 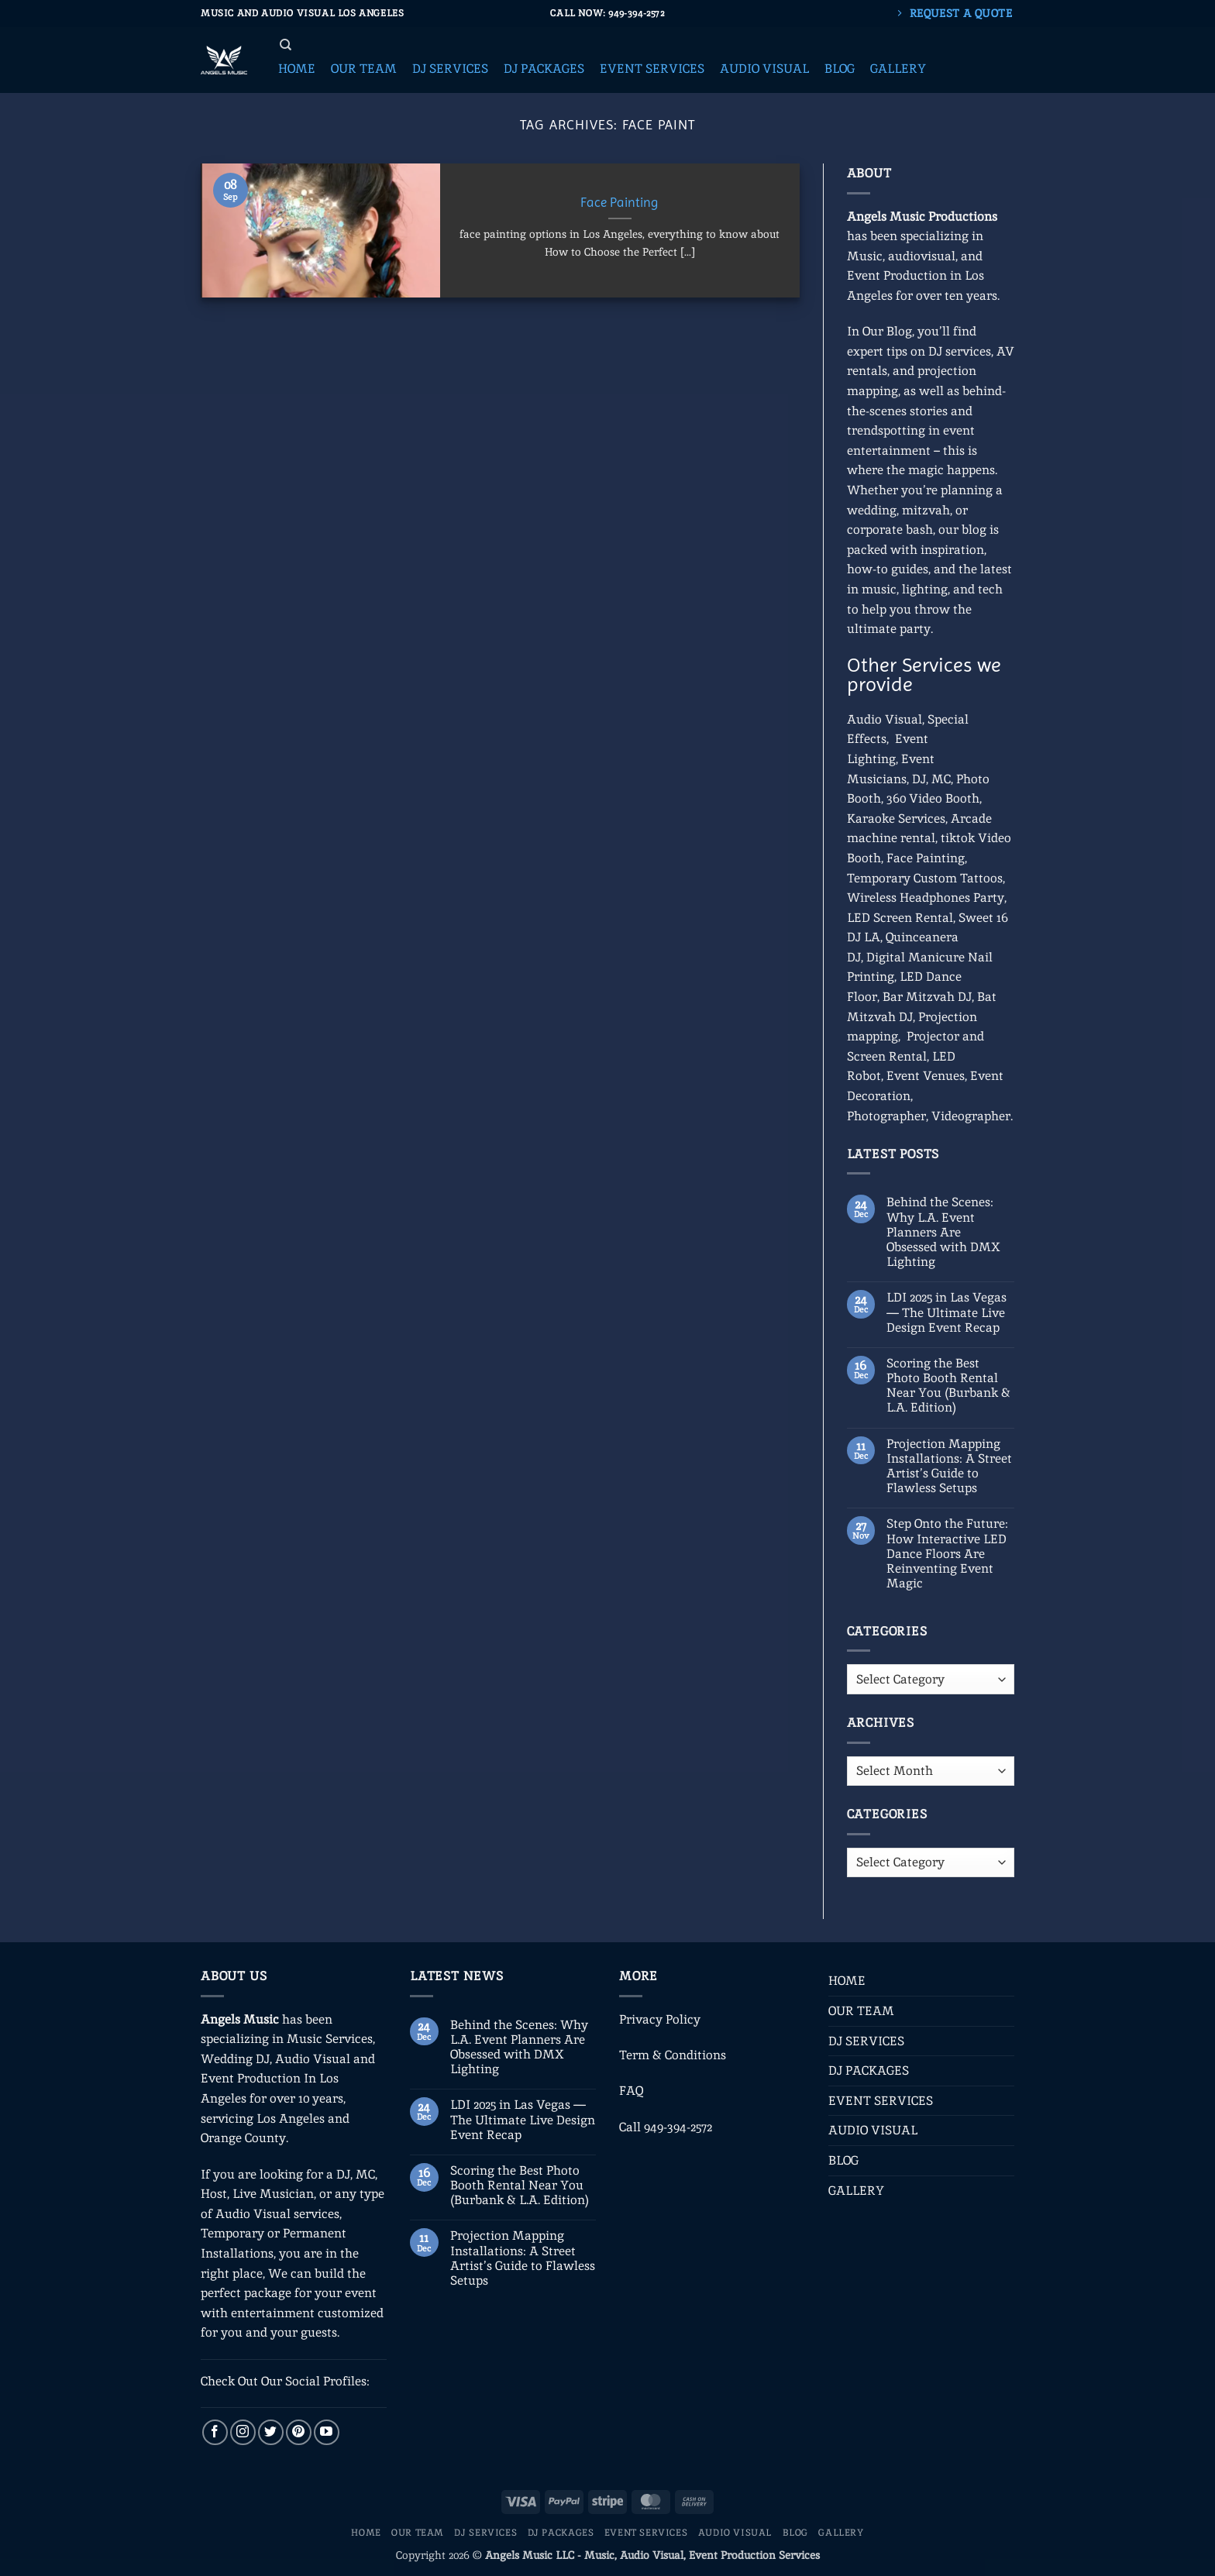 What do you see at coordinates (215, 2432) in the screenshot?
I see `[Follow on Facebook]` at bounding box center [215, 2432].